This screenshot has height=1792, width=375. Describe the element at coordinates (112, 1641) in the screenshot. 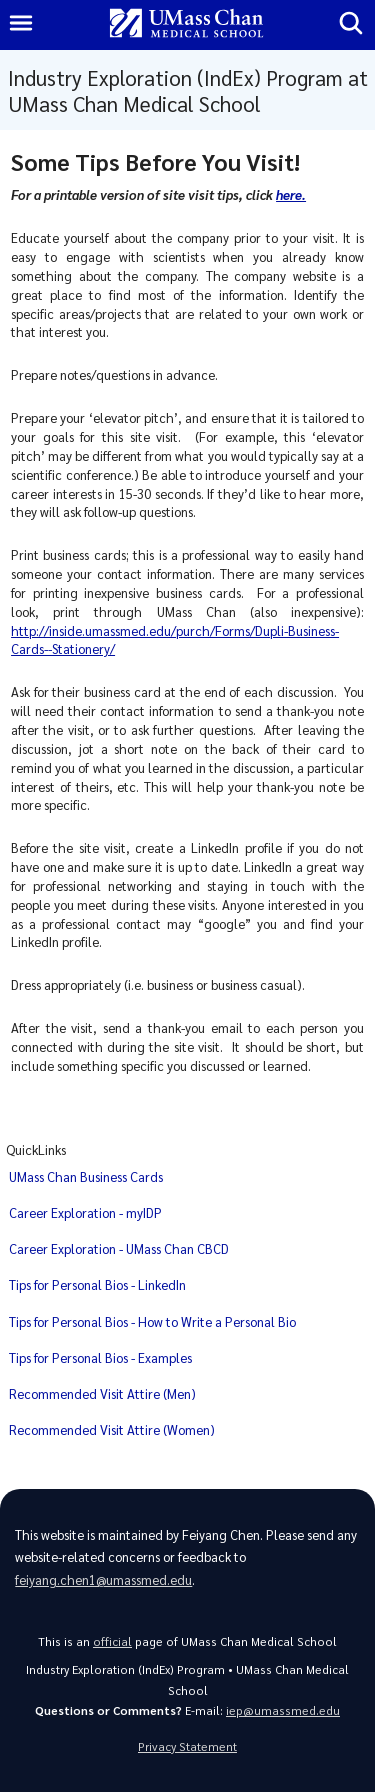

I see `official` at that location.